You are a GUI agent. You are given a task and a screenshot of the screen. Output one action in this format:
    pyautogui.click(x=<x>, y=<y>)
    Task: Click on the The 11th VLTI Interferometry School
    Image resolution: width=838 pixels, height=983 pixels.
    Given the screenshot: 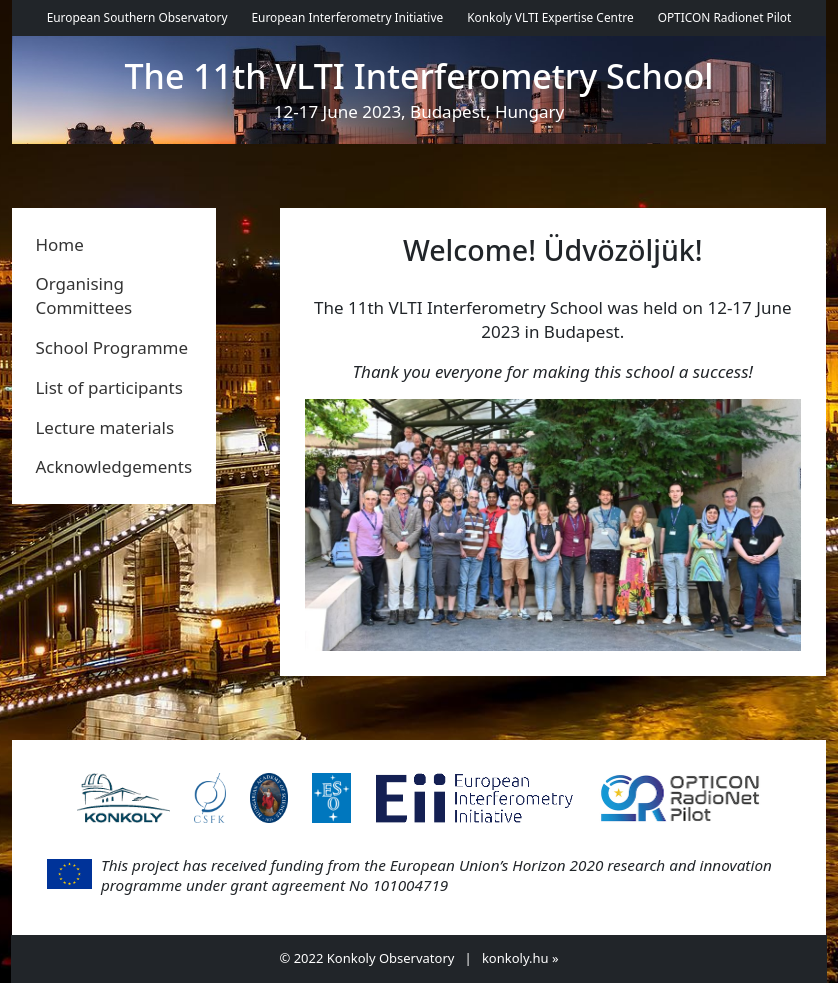 What is the action you would take?
    pyautogui.click(x=419, y=76)
    